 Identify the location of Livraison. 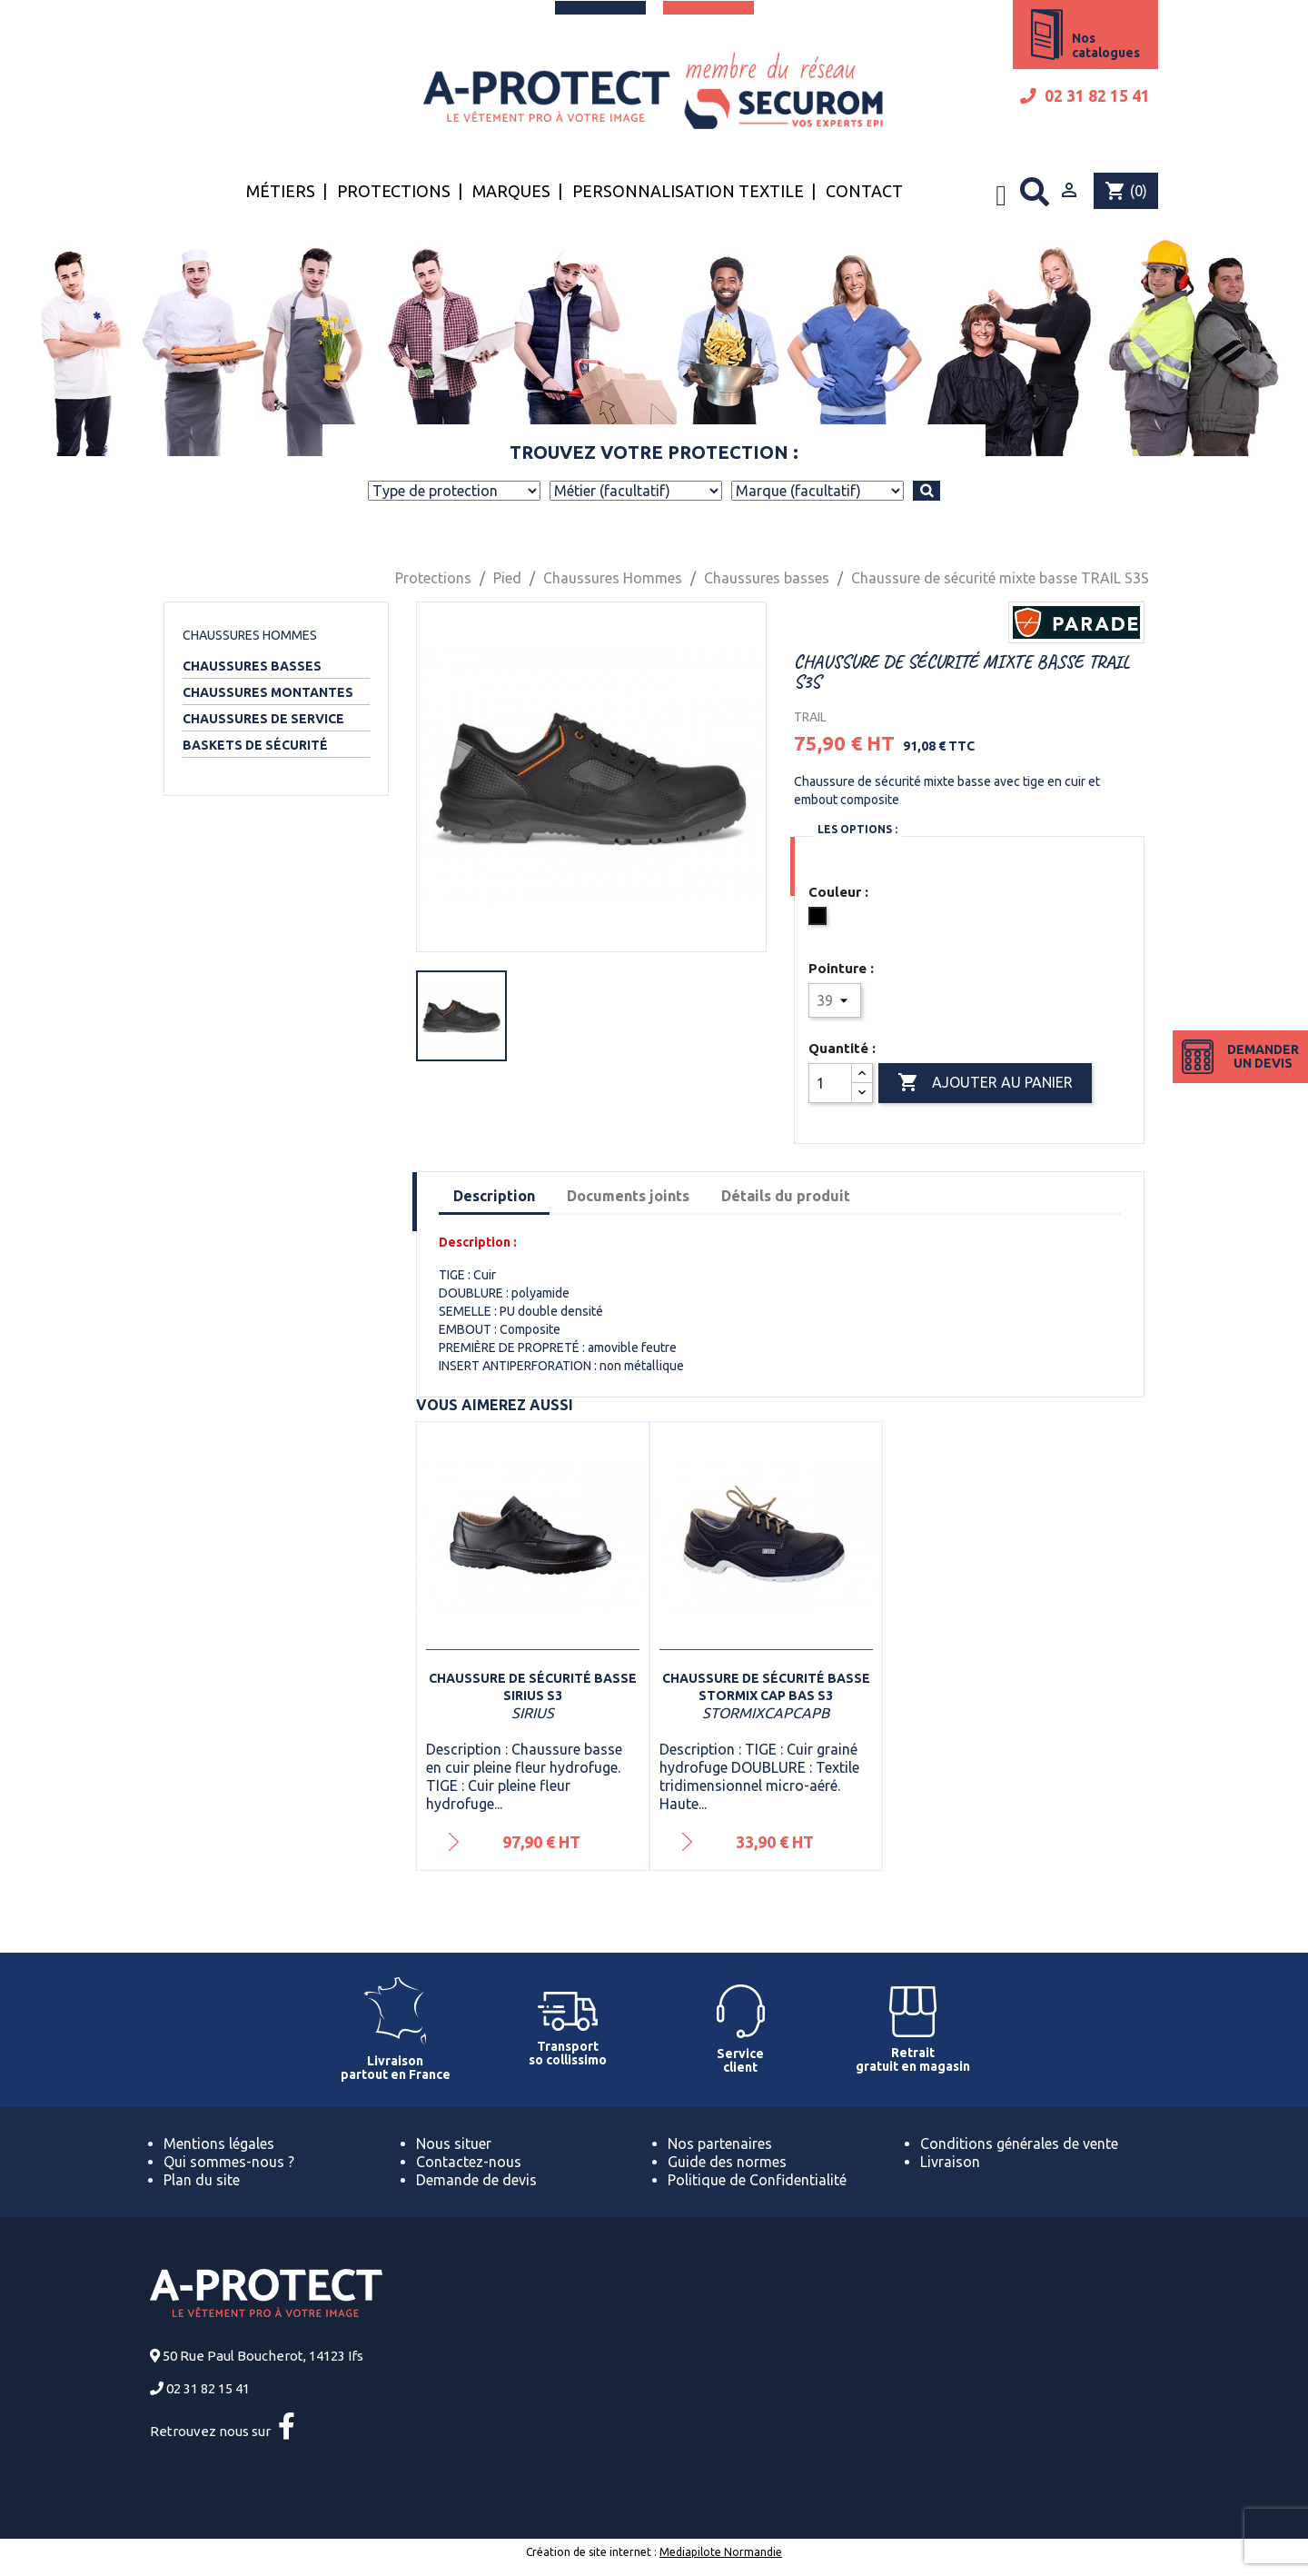
(950, 2161).